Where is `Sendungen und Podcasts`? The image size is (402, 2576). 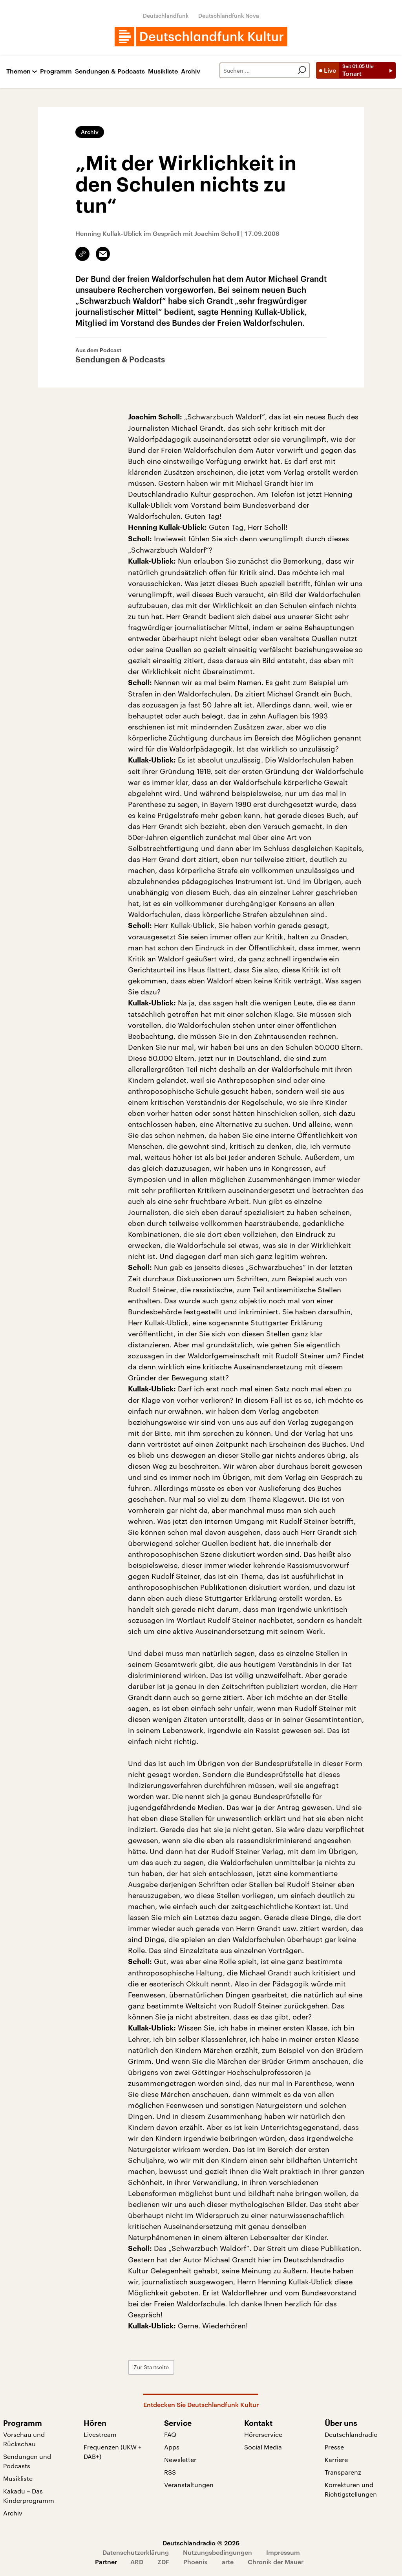
Sendungen und Podcasts is located at coordinates (27, 2461).